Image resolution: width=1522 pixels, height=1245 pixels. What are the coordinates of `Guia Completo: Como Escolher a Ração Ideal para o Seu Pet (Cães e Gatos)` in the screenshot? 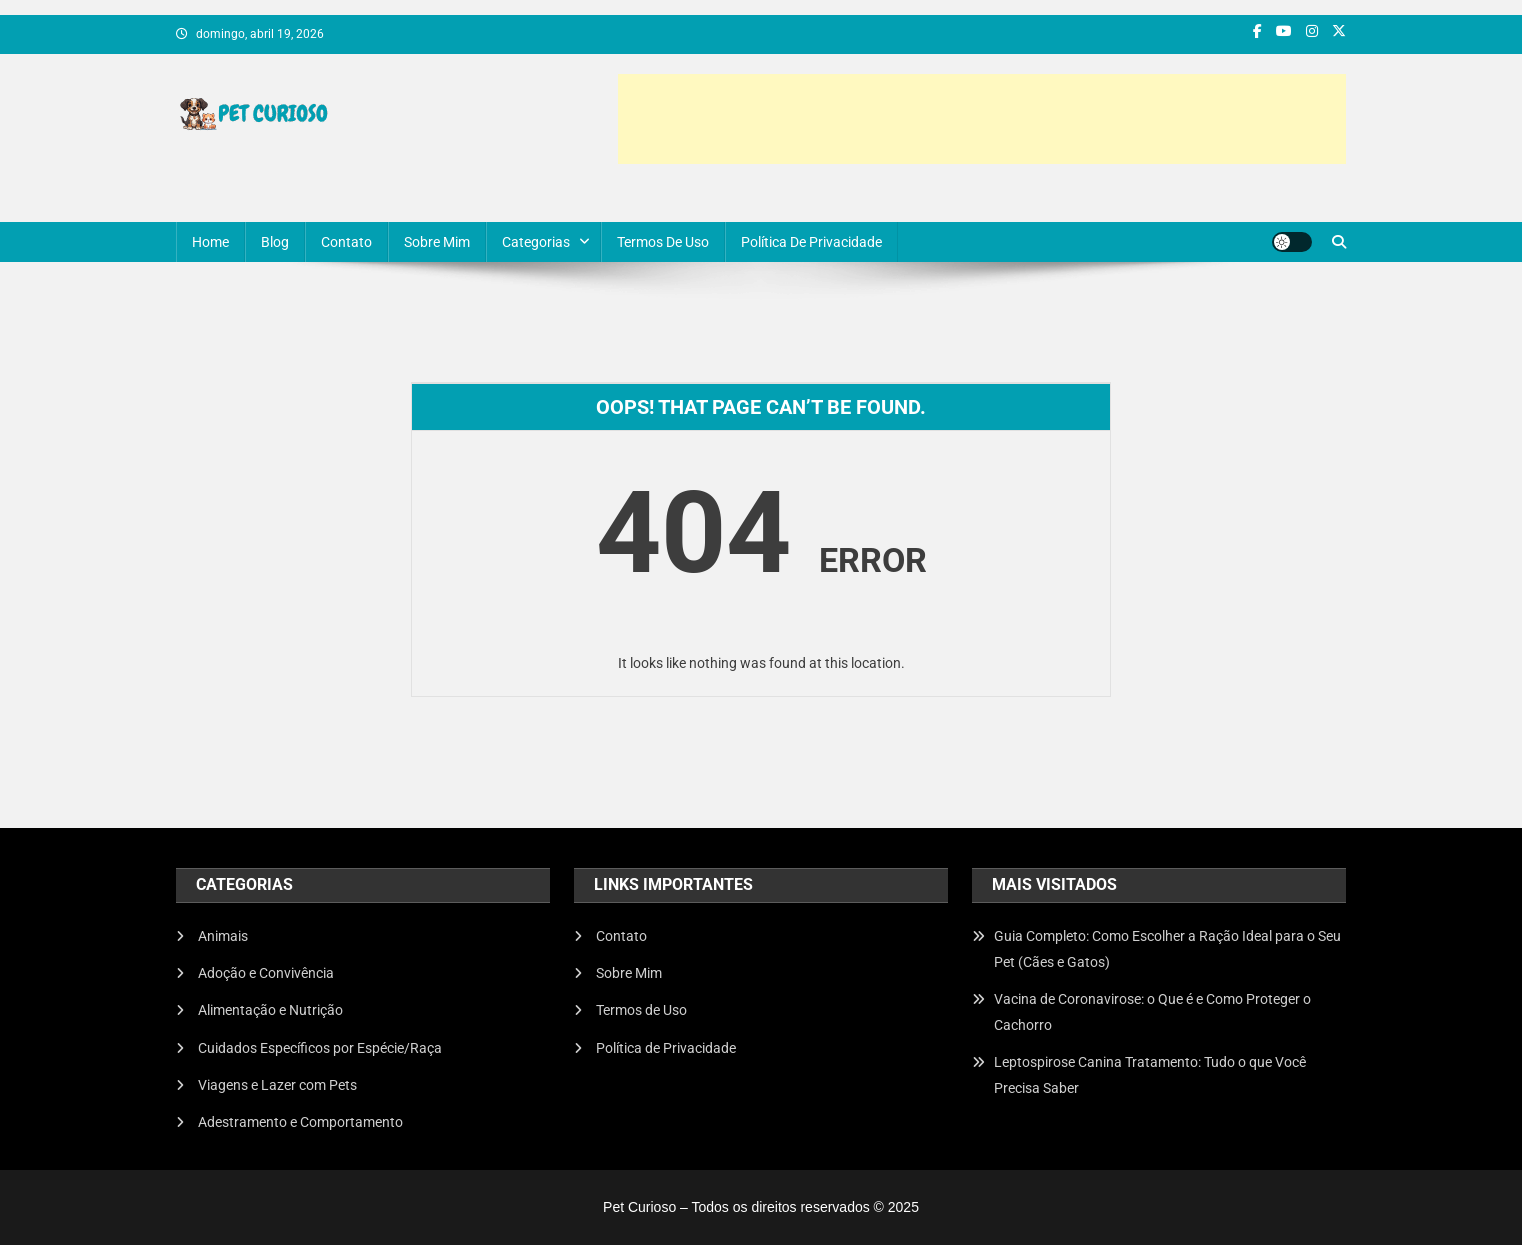 It's located at (1167, 949).